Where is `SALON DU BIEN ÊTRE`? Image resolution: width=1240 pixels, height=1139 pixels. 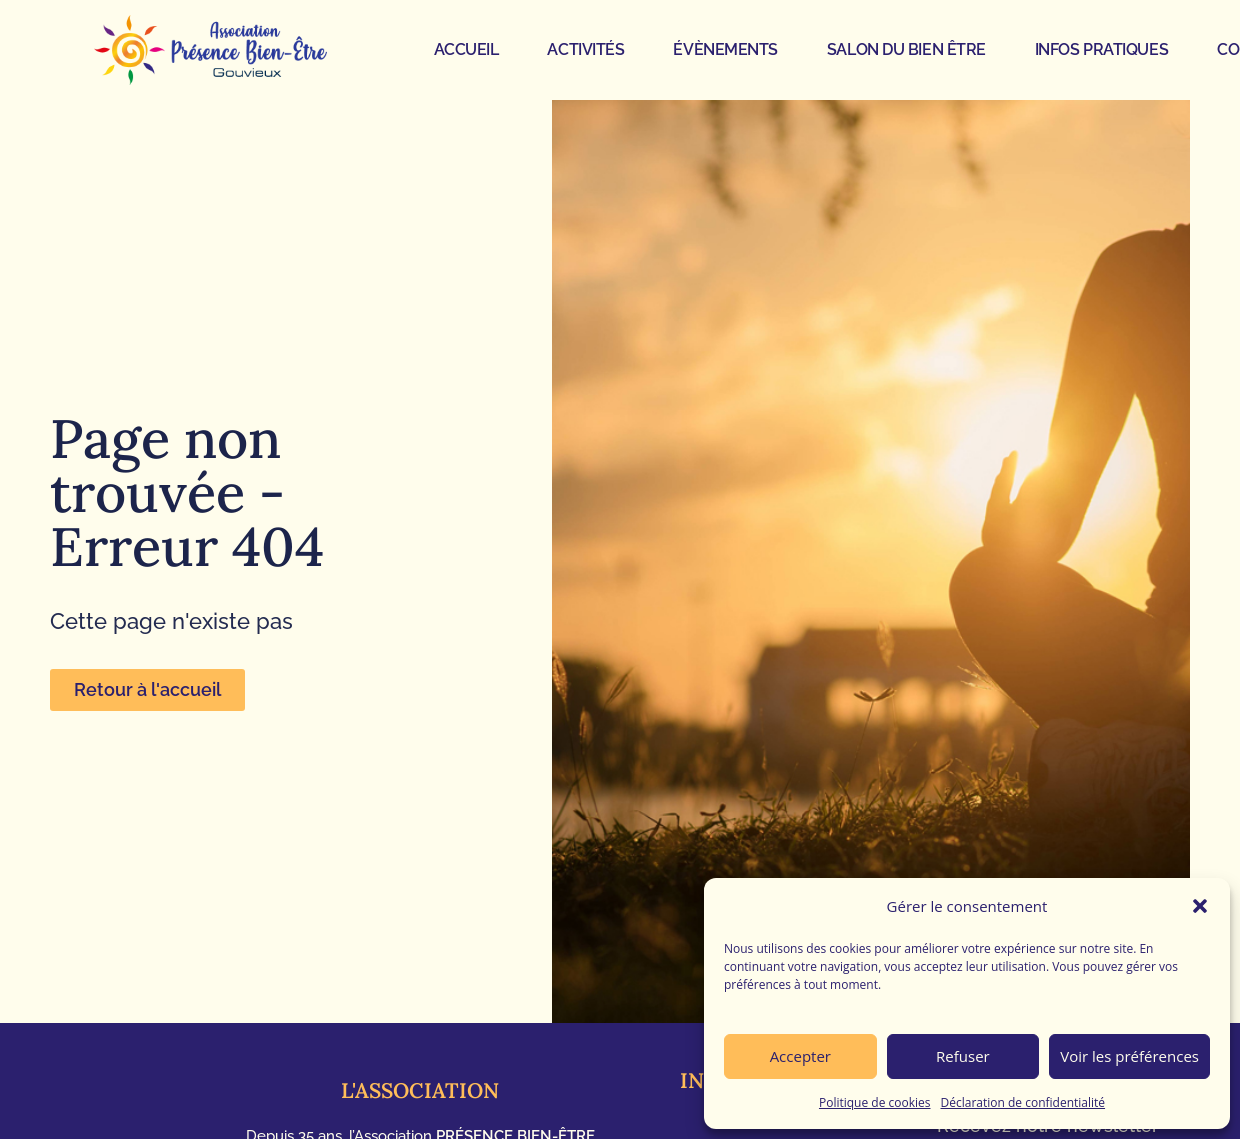 SALON DU BIEN ÊTRE is located at coordinates (906, 49).